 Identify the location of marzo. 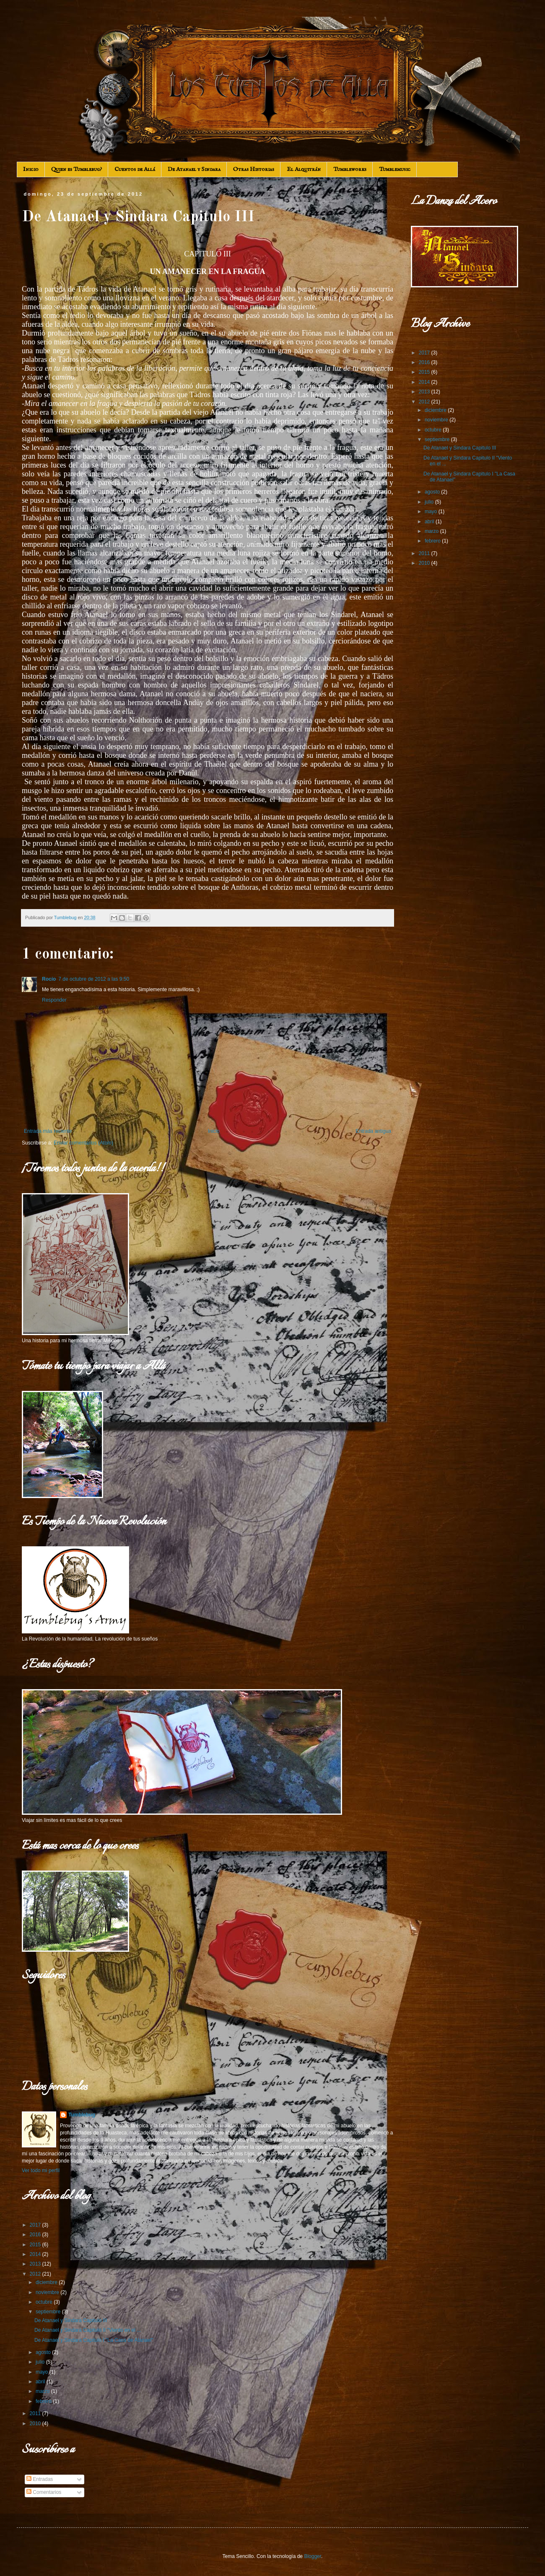
(43, 2391).